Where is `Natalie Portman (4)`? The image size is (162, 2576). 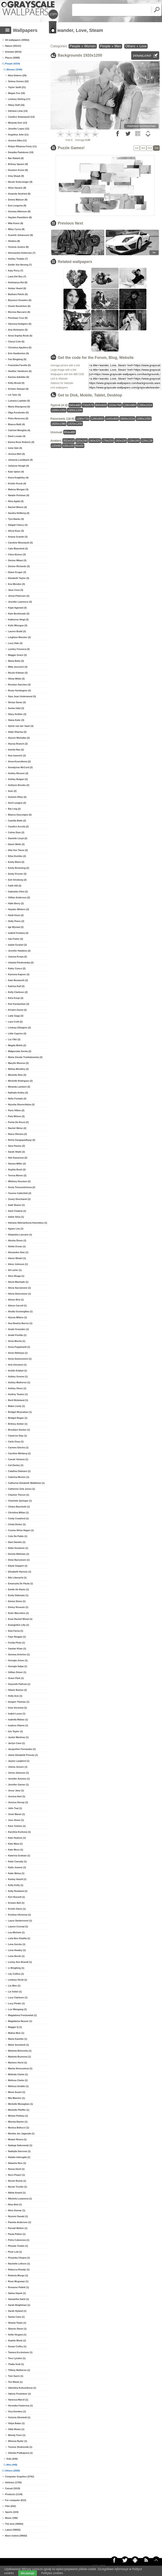 Natalie Portman (4) is located at coordinates (18, 495).